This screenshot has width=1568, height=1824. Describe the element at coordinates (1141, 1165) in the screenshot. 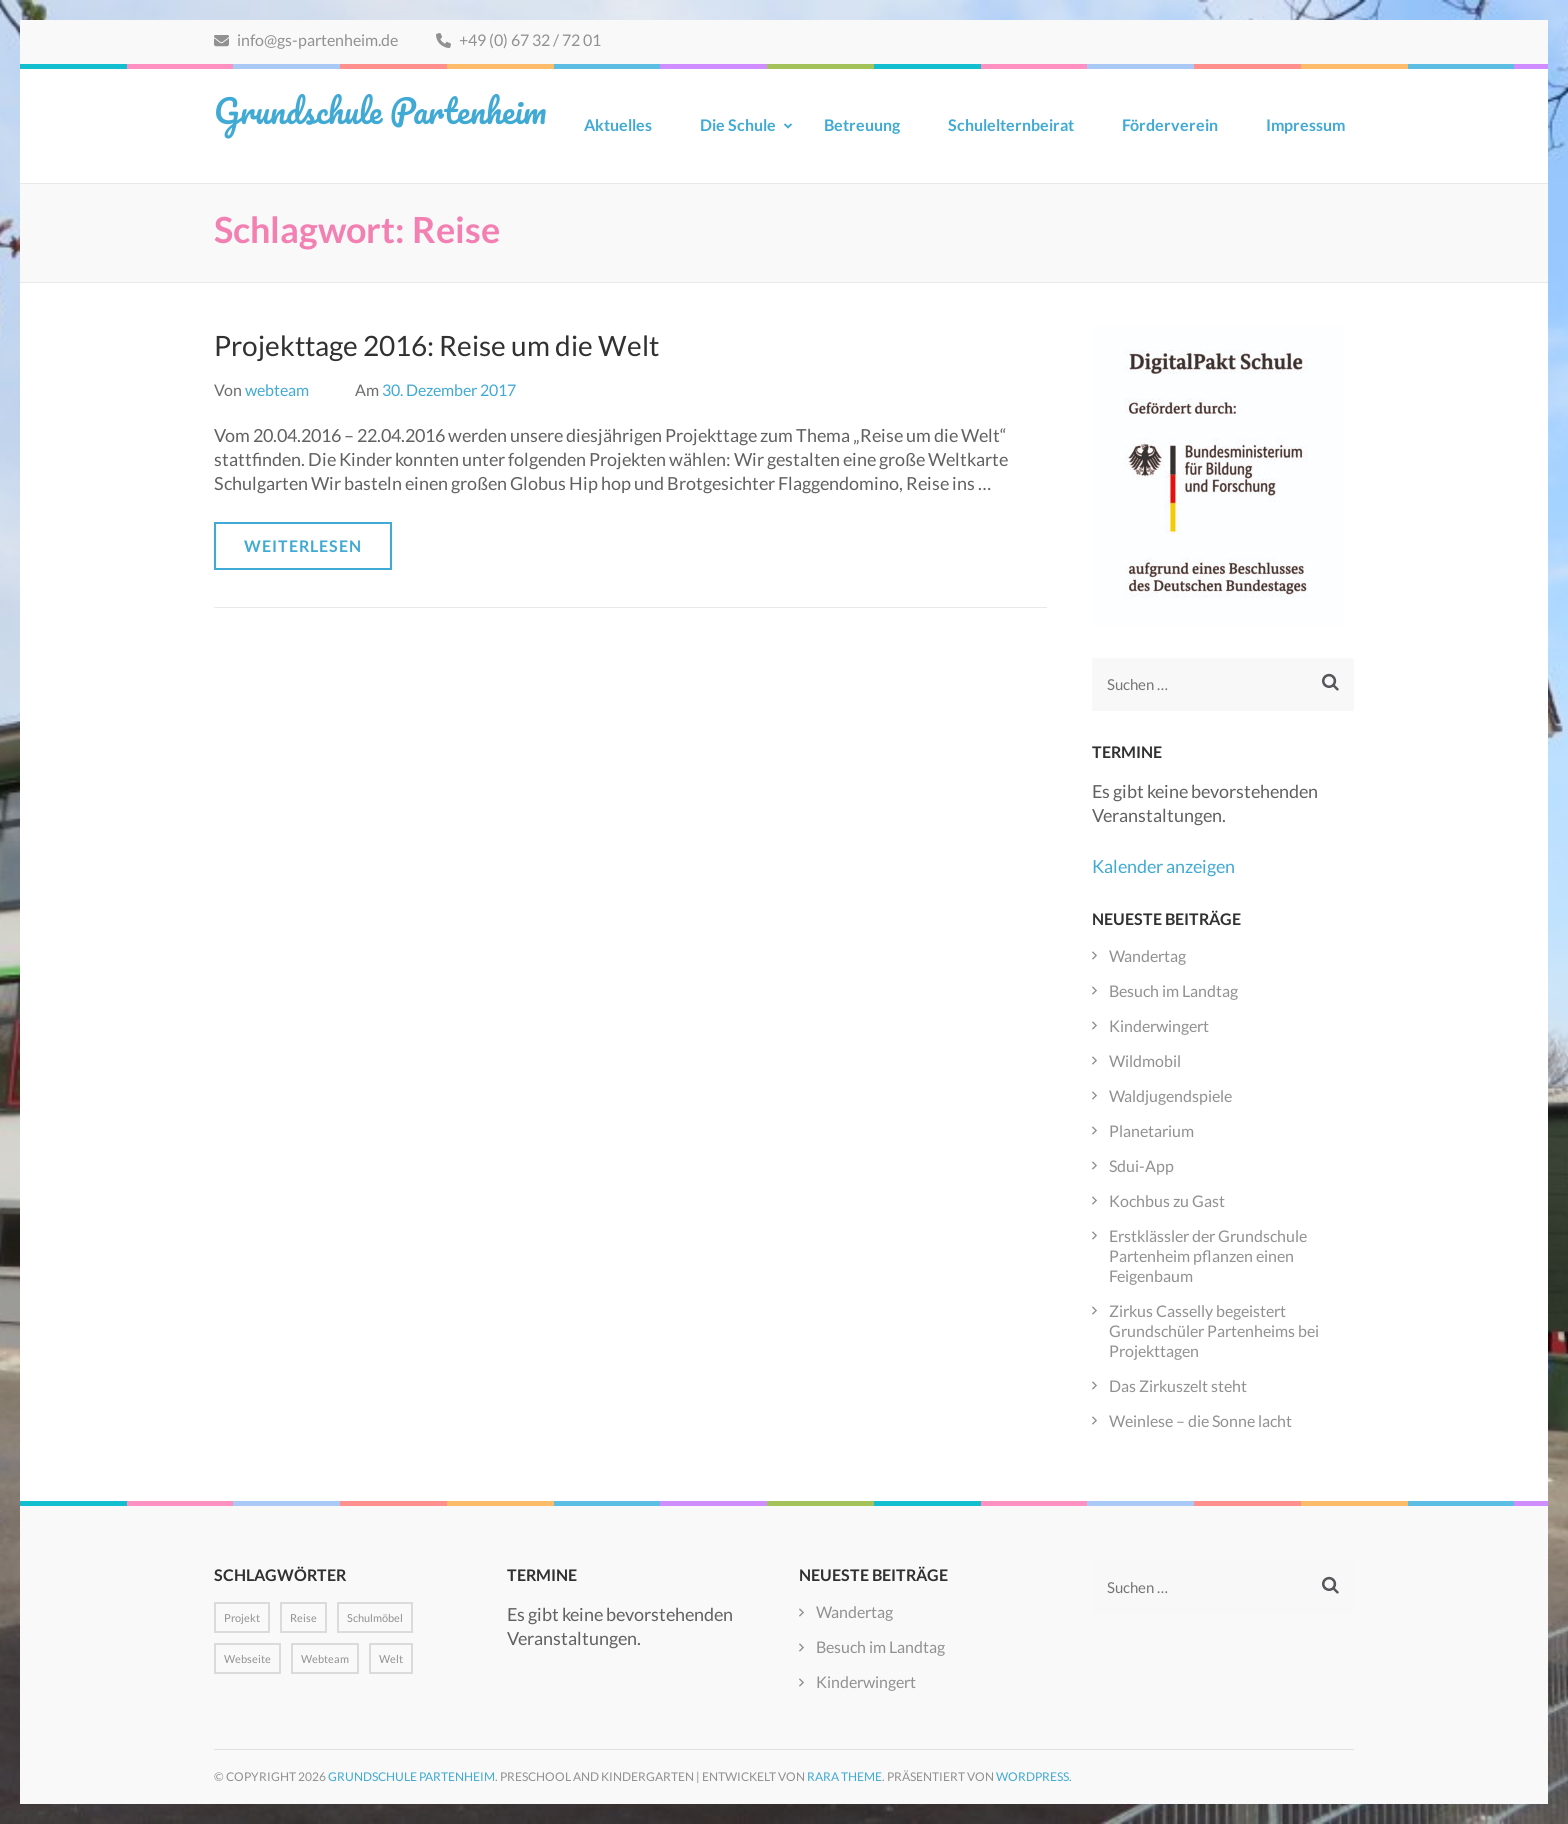

I see `Sdui-App` at that location.